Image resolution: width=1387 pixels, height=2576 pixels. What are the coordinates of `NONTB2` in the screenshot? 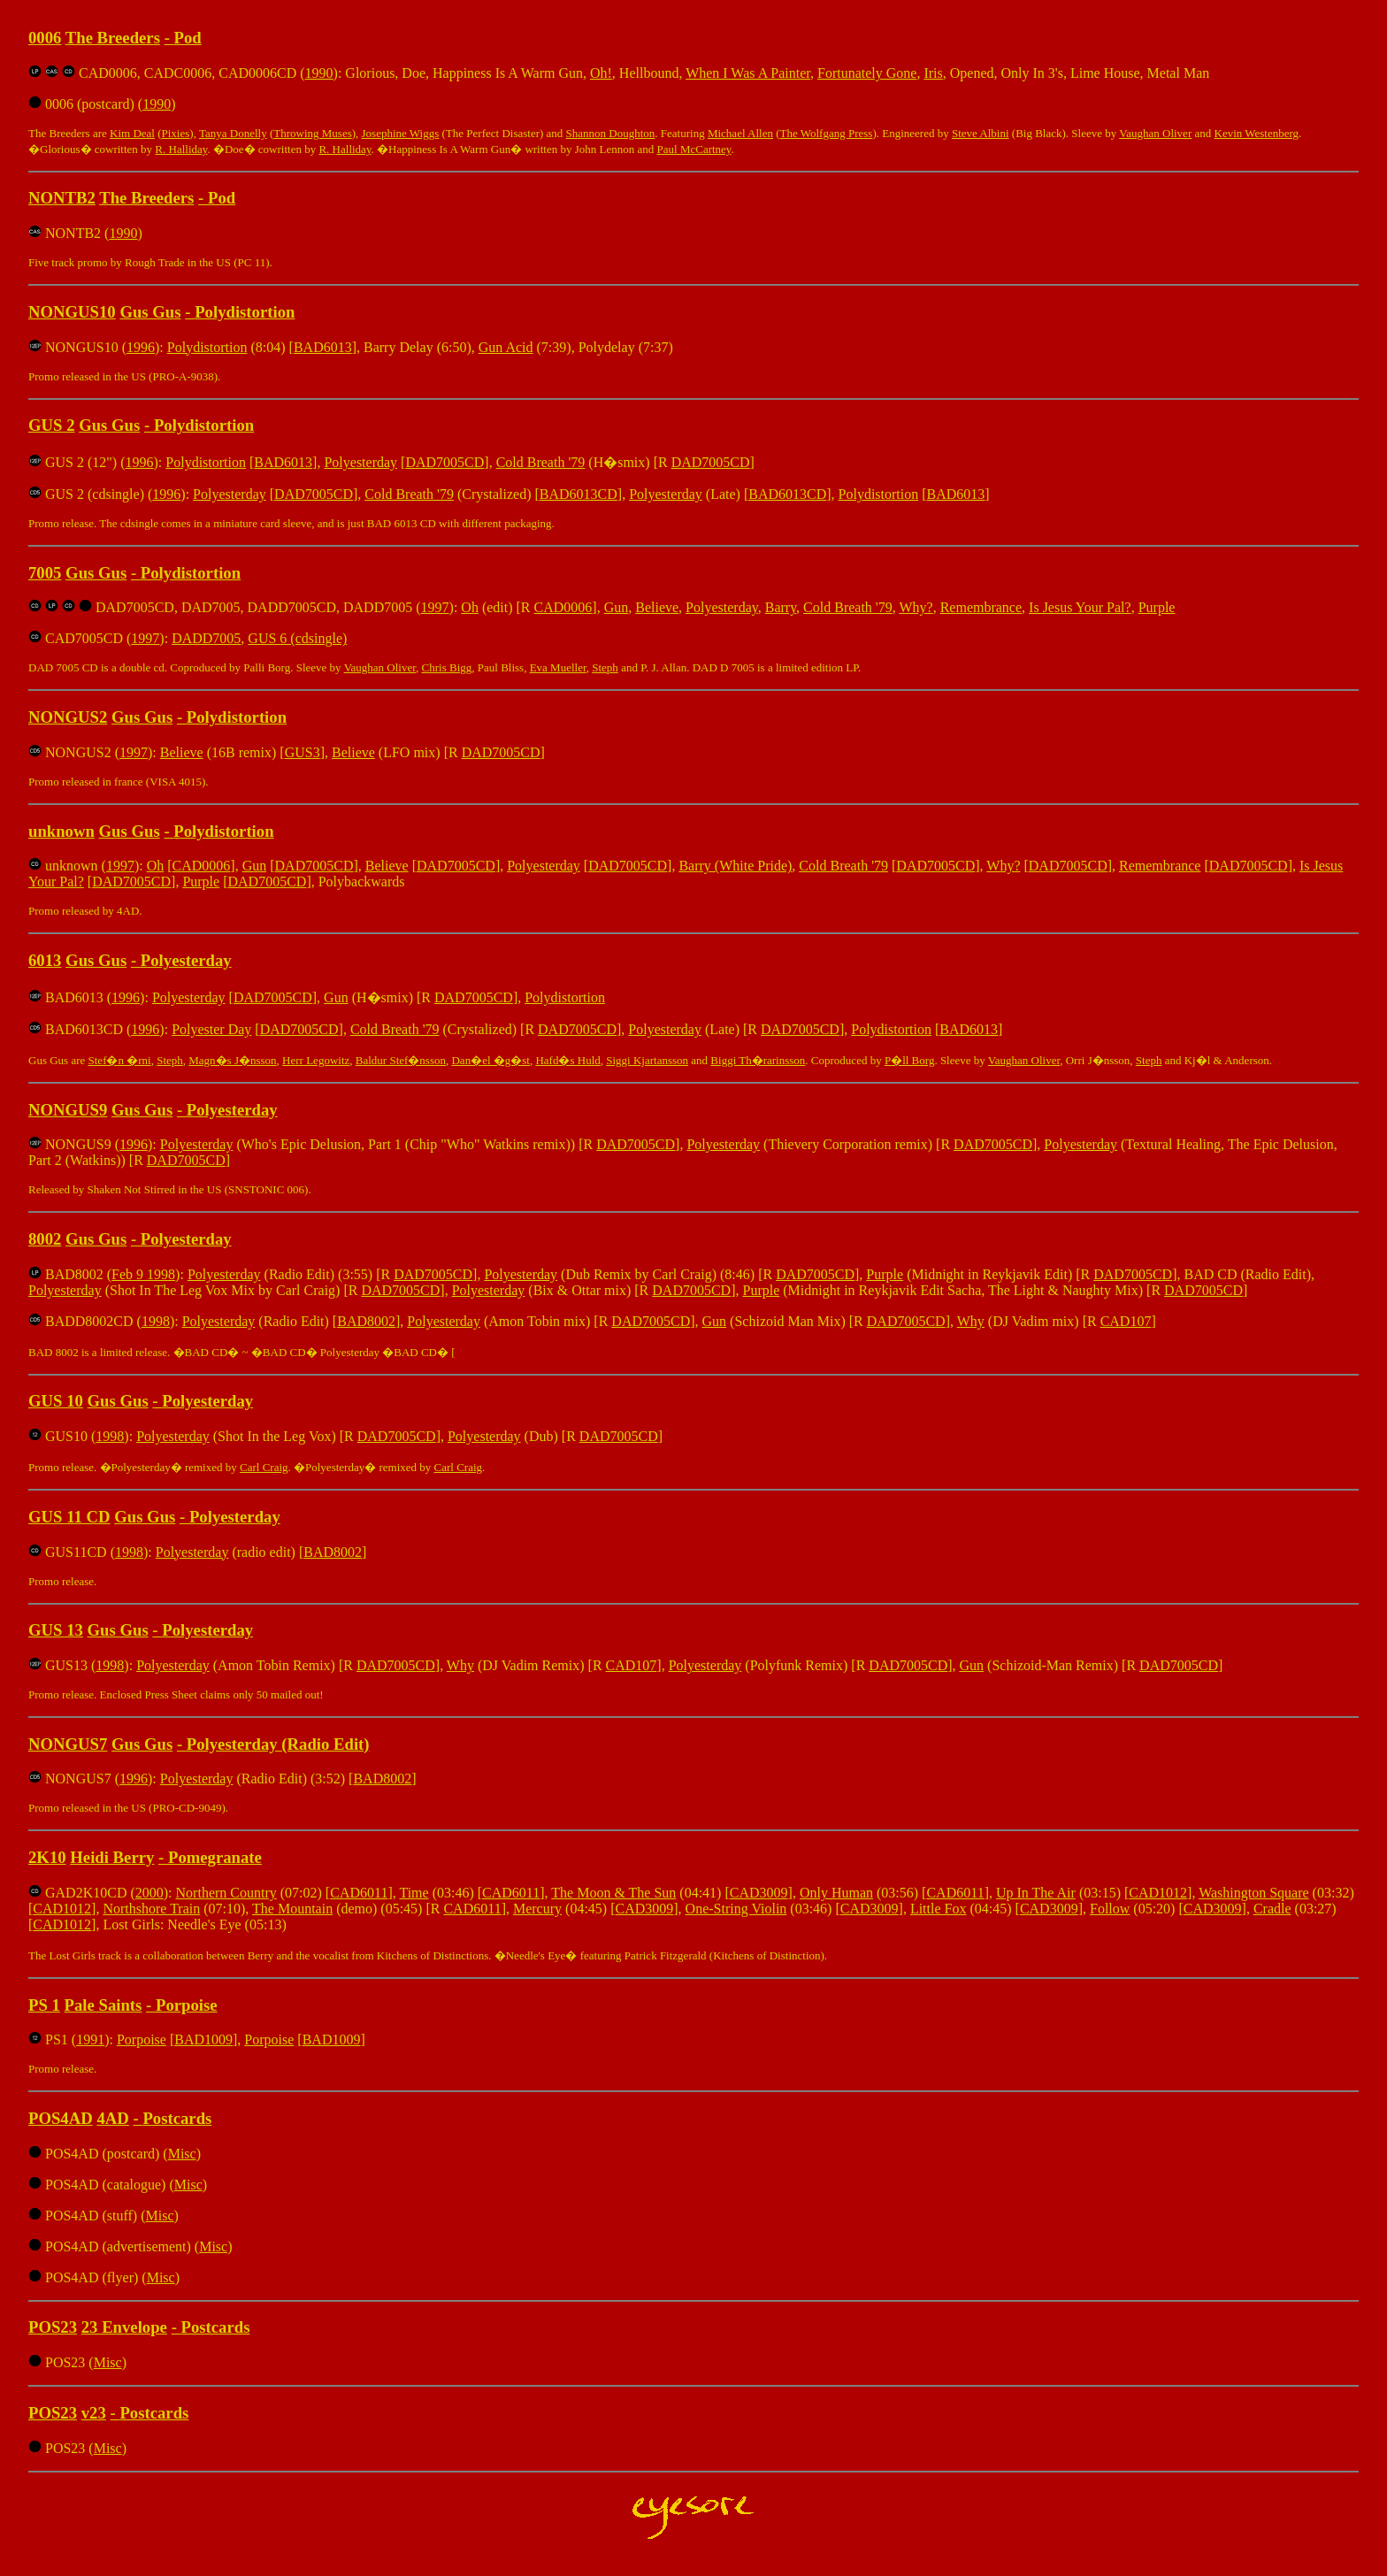 It's located at (62, 197).